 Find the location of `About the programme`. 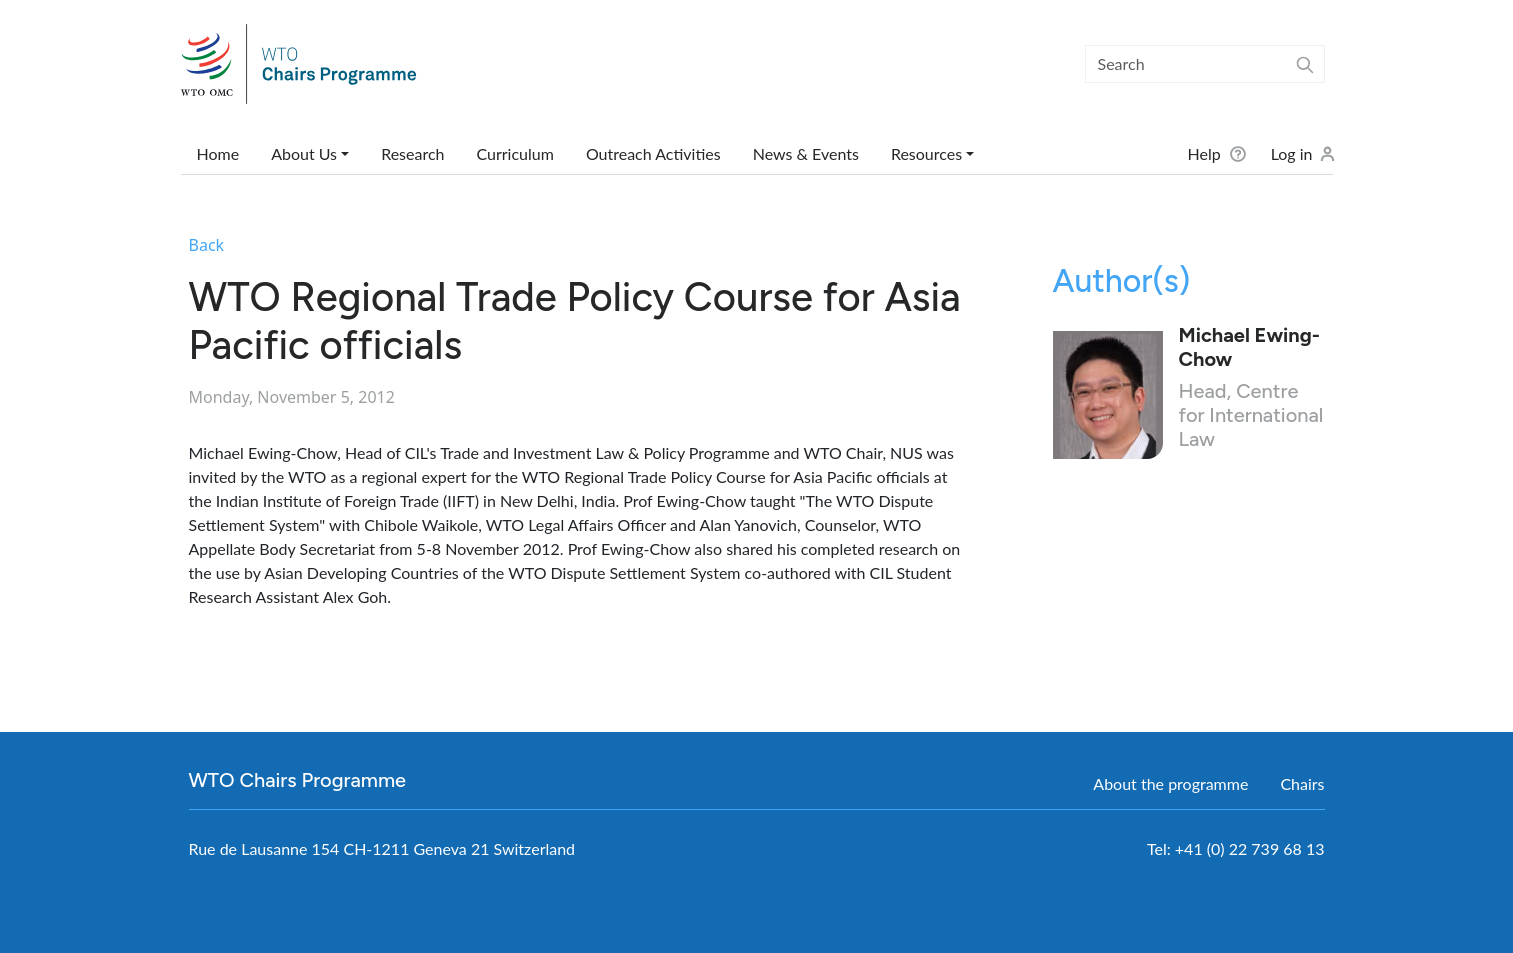

About the programme is located at coordinates (1170, 783).